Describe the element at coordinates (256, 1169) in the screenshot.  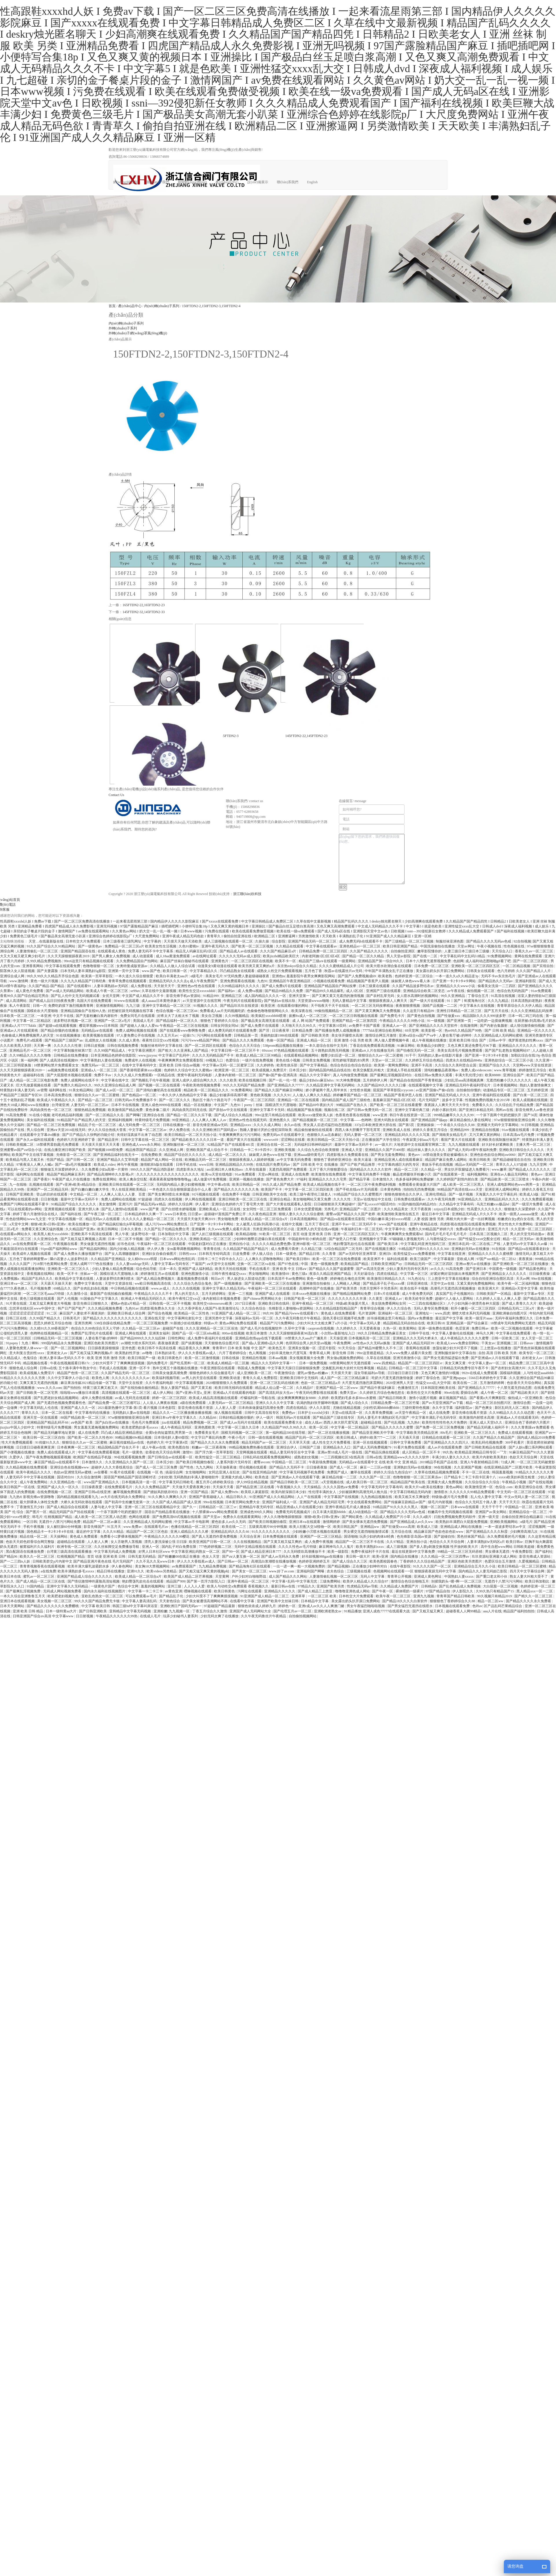
I see `久草在线最新` at that location.